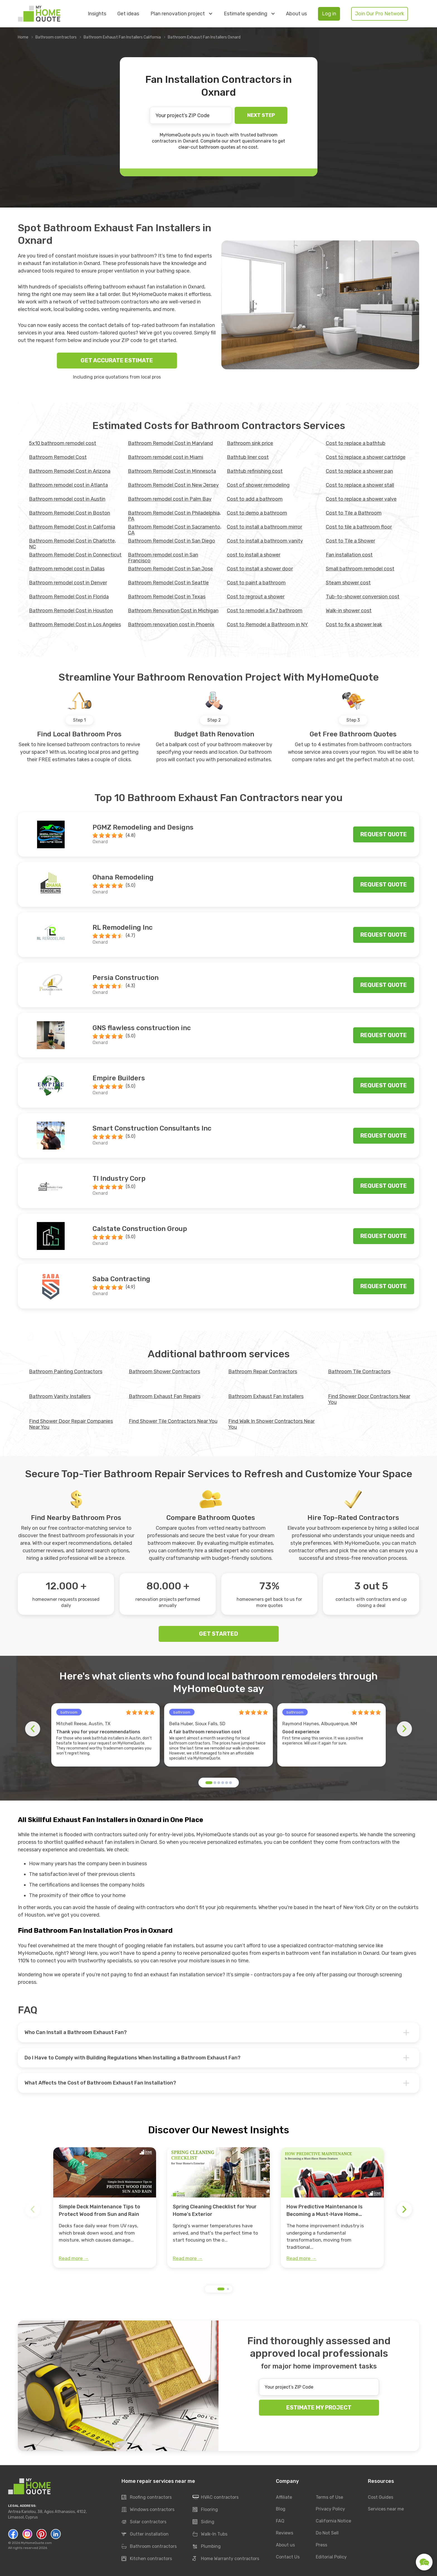 Image resolution: width=437 pixels, height=2576 pixels. I want to click on Cost to install a bathroom mirror, so click(264, 527).